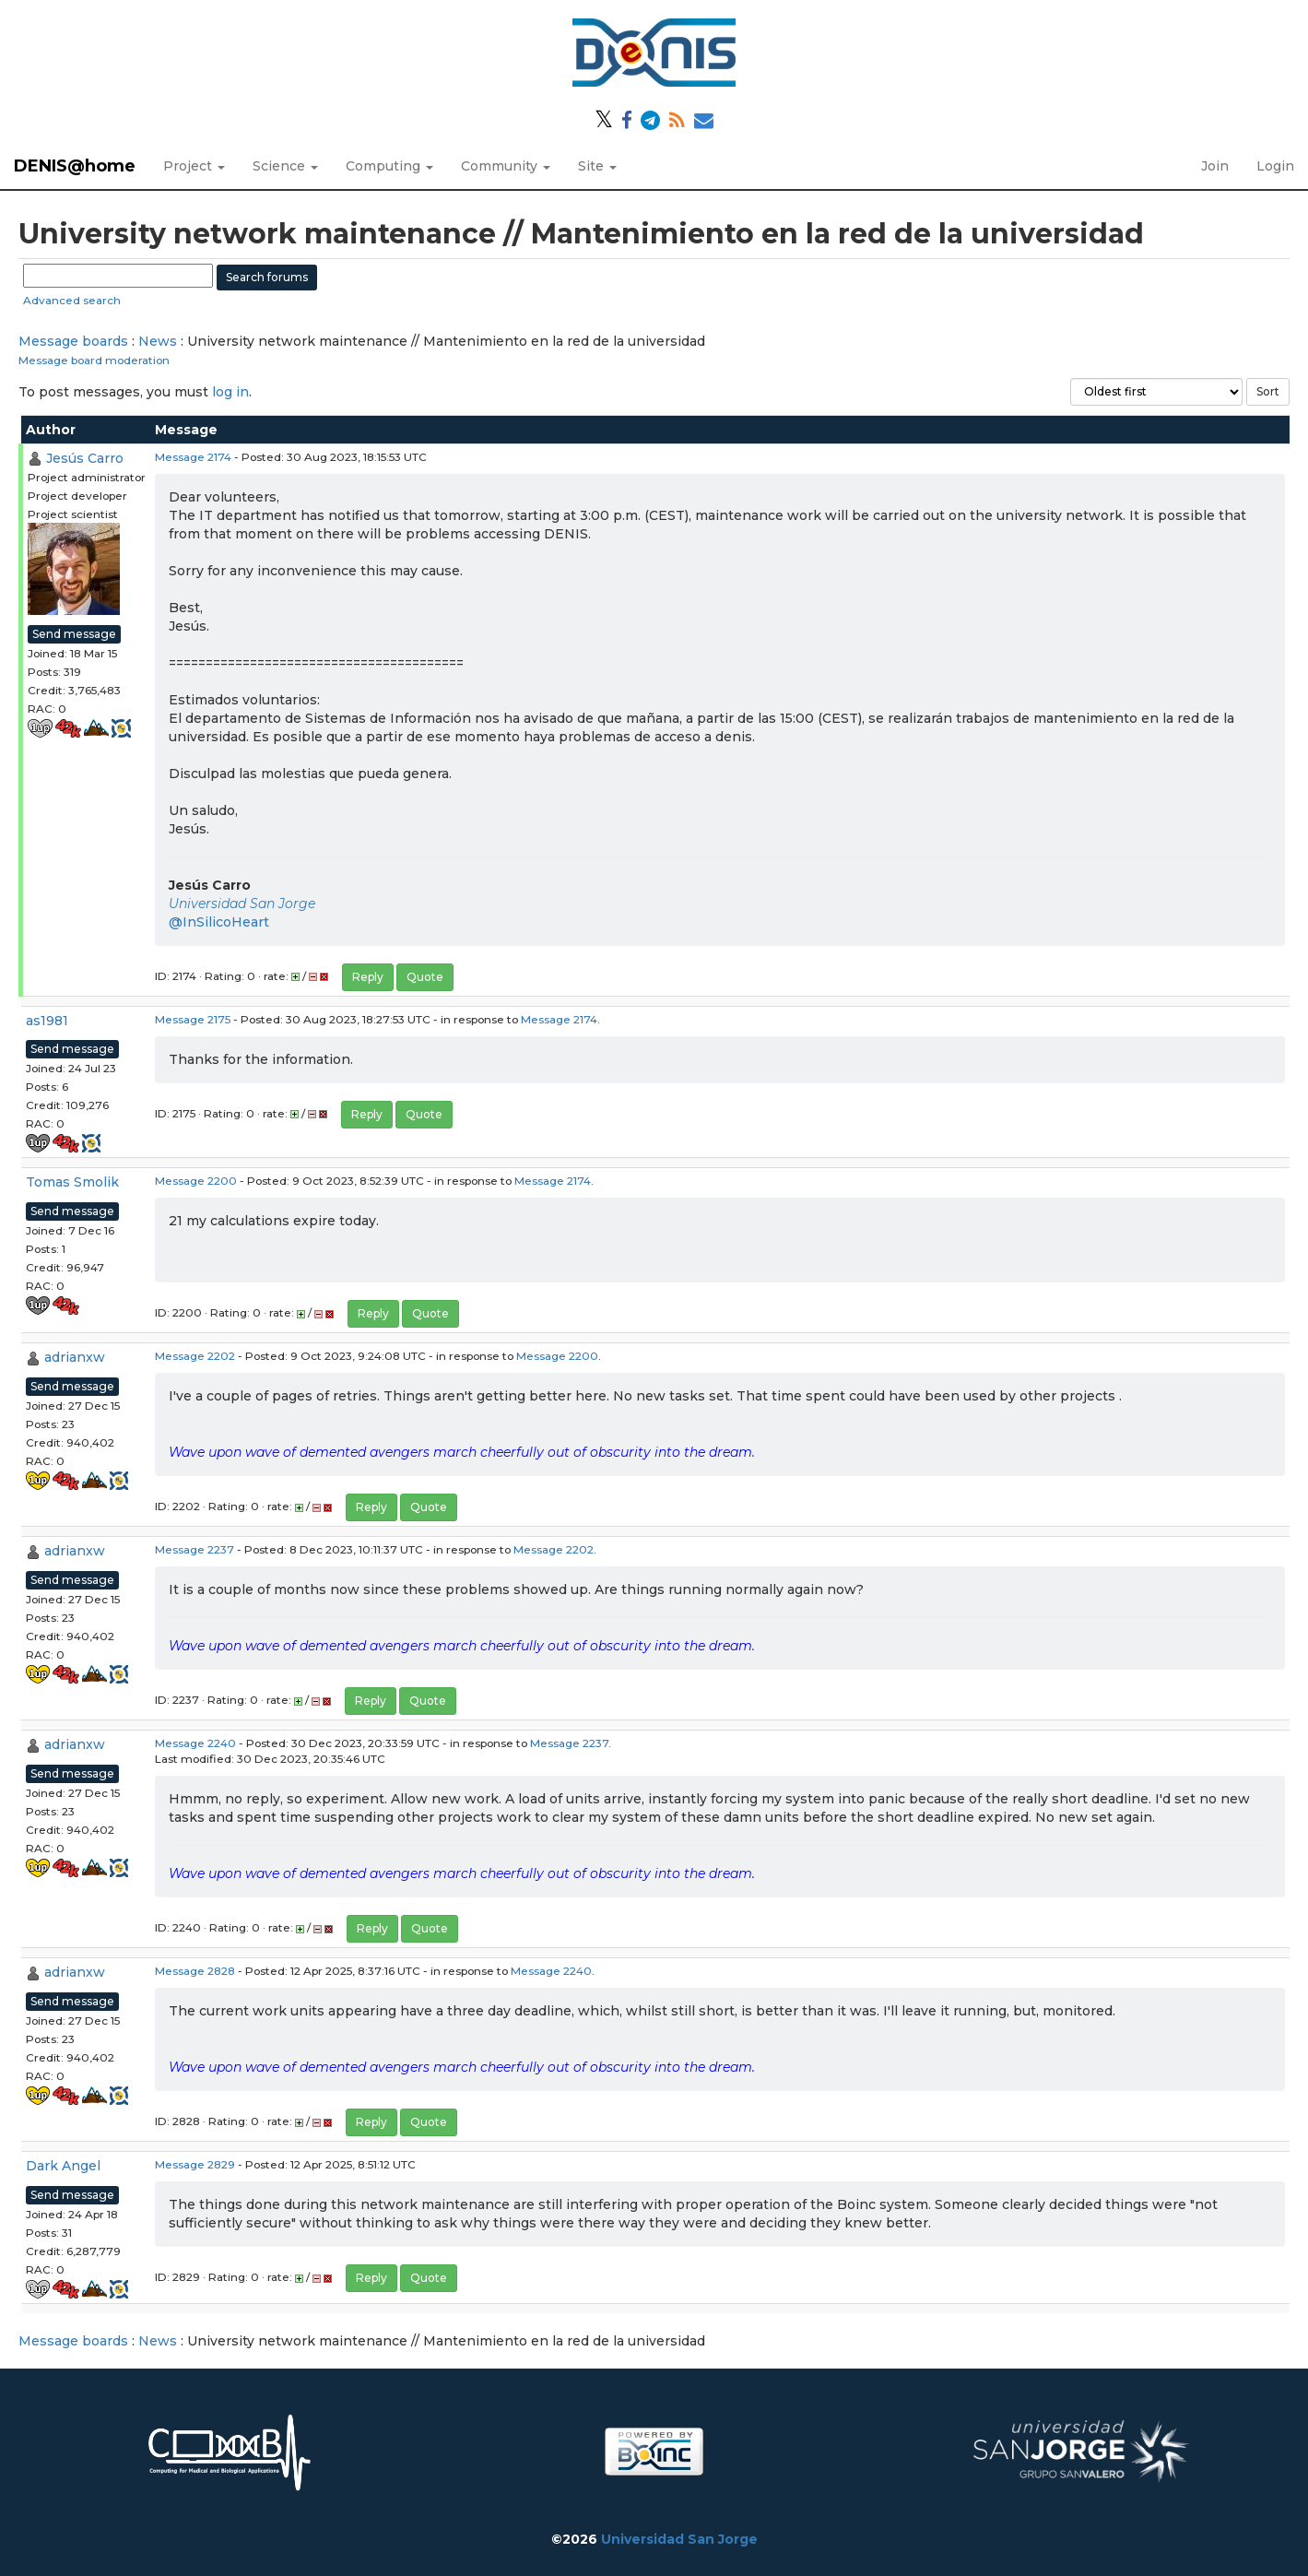 This screenshot has height=2576, width=1308. Describe the element at coordinates (242, 903) in the screenshot. I see `Universidad San Jorge` at that location.